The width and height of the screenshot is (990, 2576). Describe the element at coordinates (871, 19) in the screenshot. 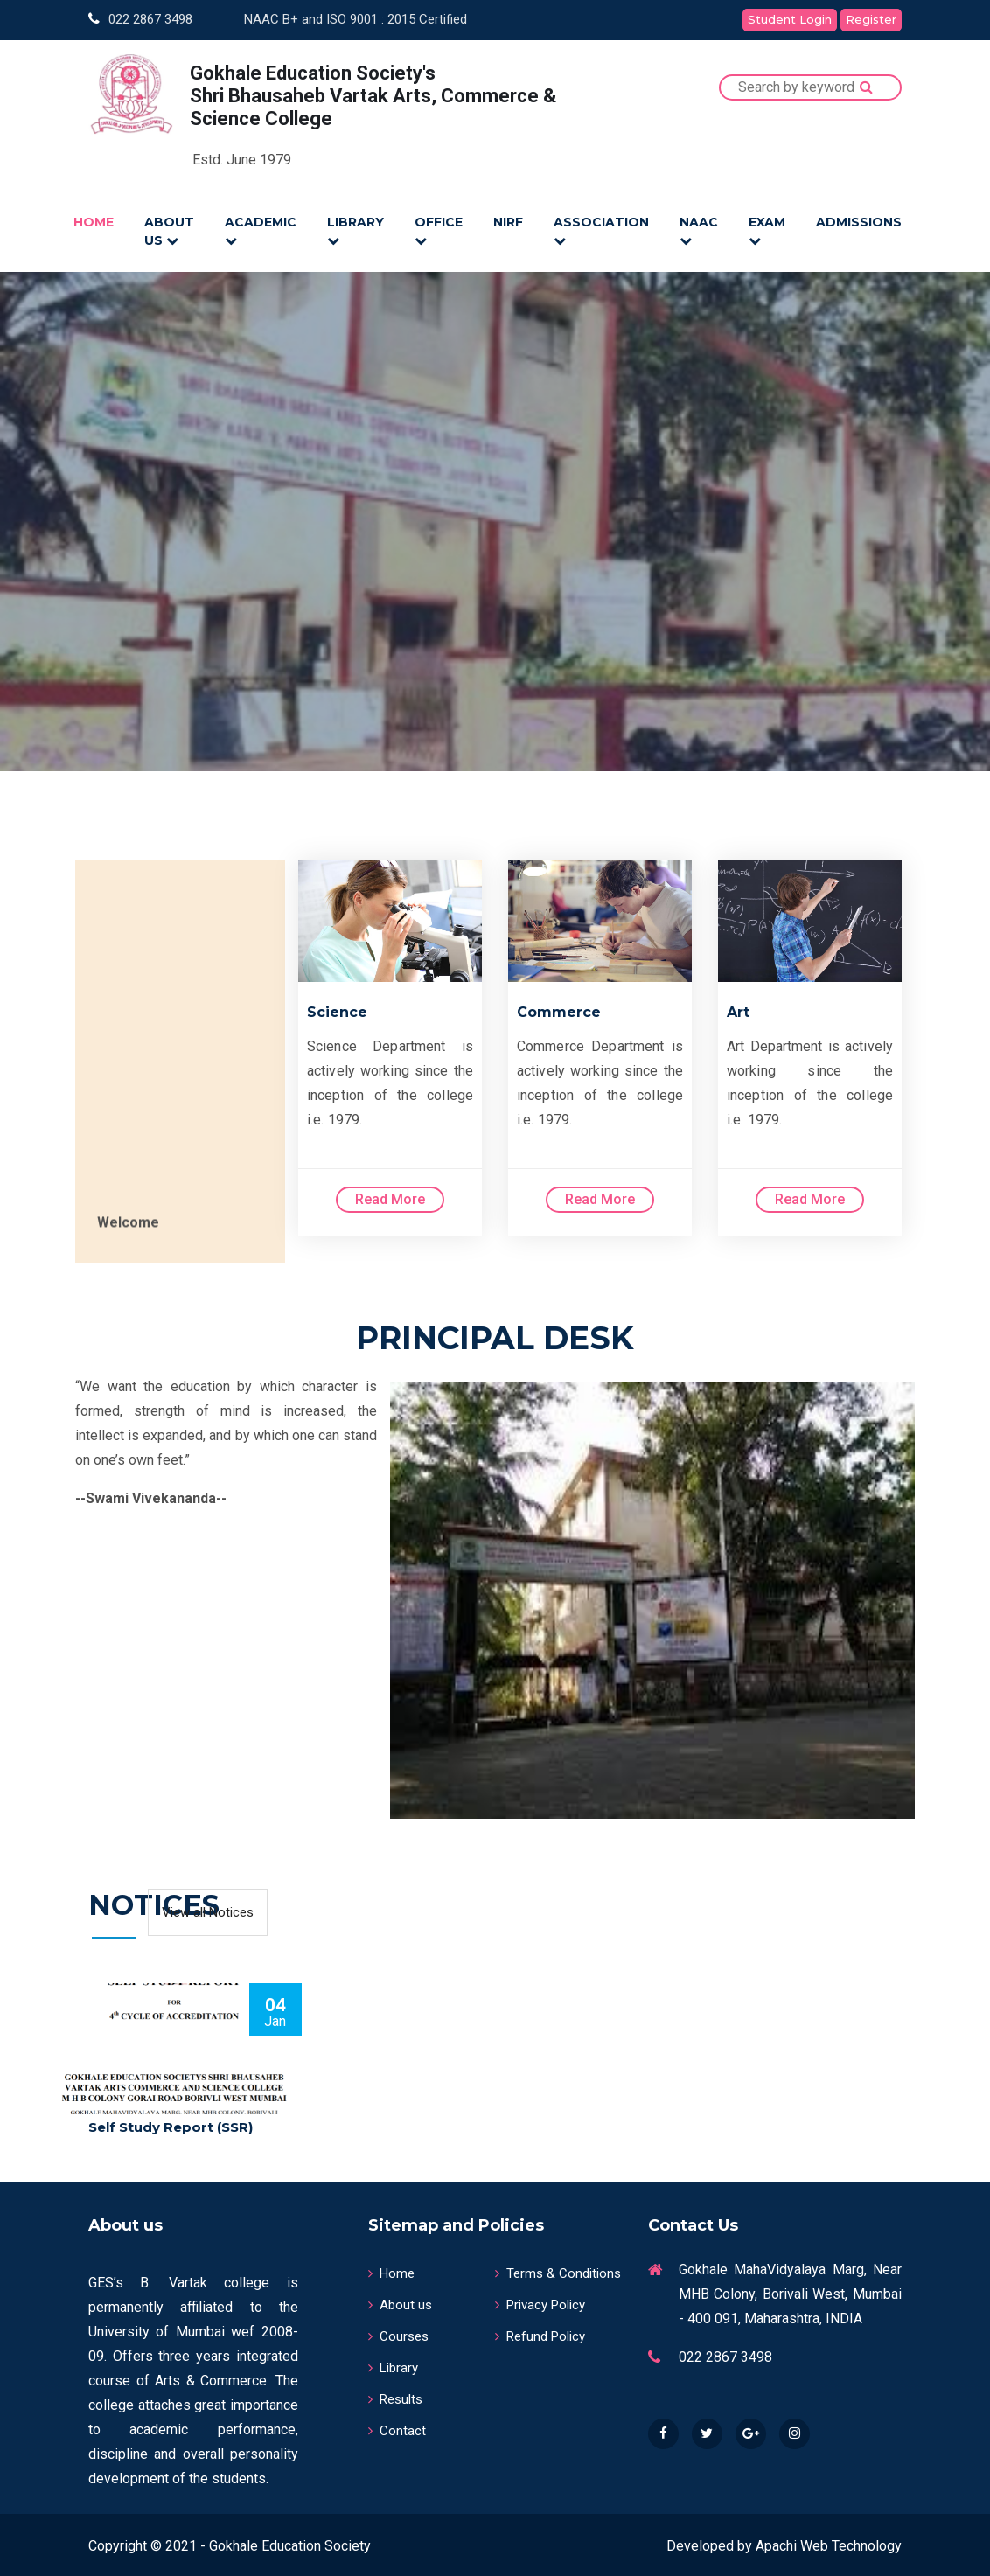

I see `Register` at that location.